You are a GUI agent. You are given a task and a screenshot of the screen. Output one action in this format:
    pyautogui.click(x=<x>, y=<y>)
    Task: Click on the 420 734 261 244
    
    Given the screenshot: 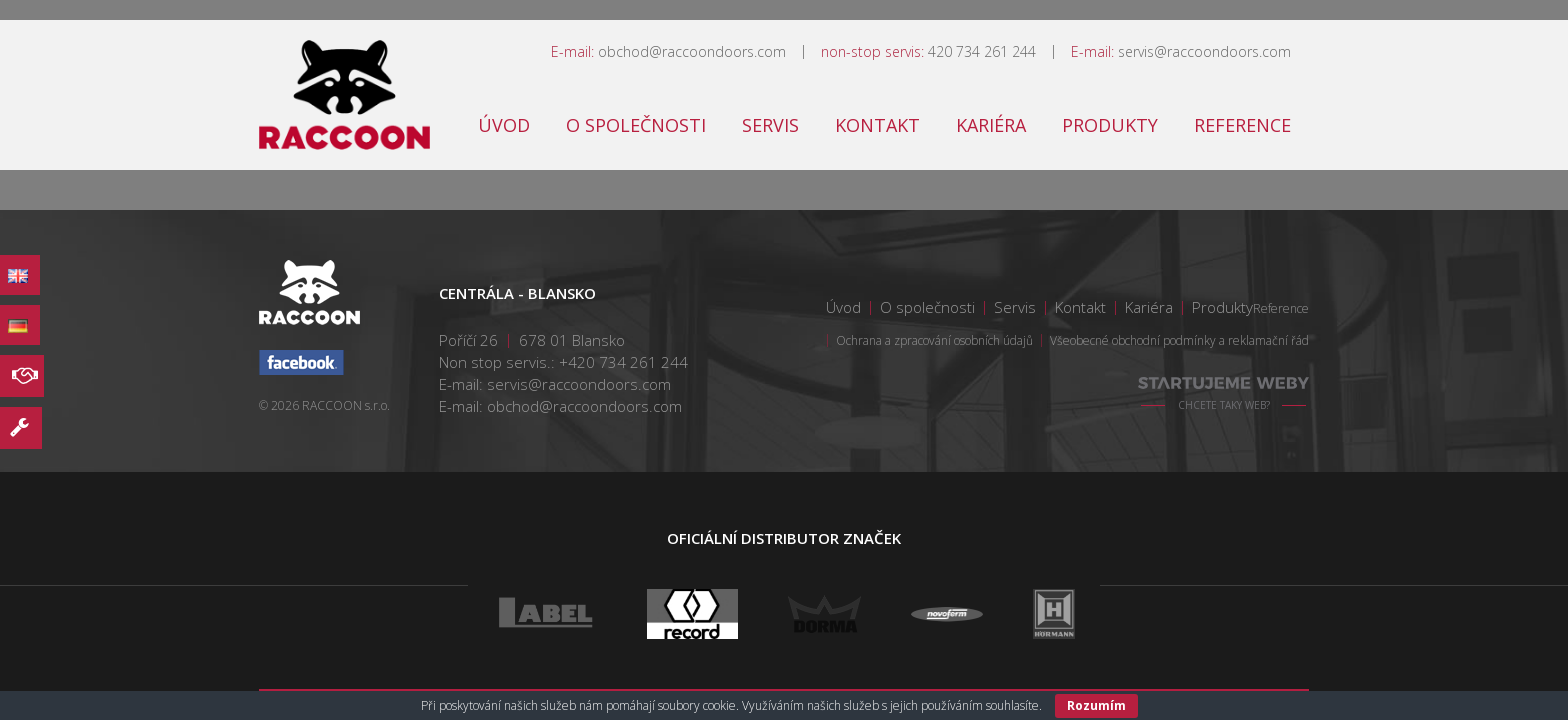 What is the action you would take?
    pyautogui.click(x=982, y=51)
    